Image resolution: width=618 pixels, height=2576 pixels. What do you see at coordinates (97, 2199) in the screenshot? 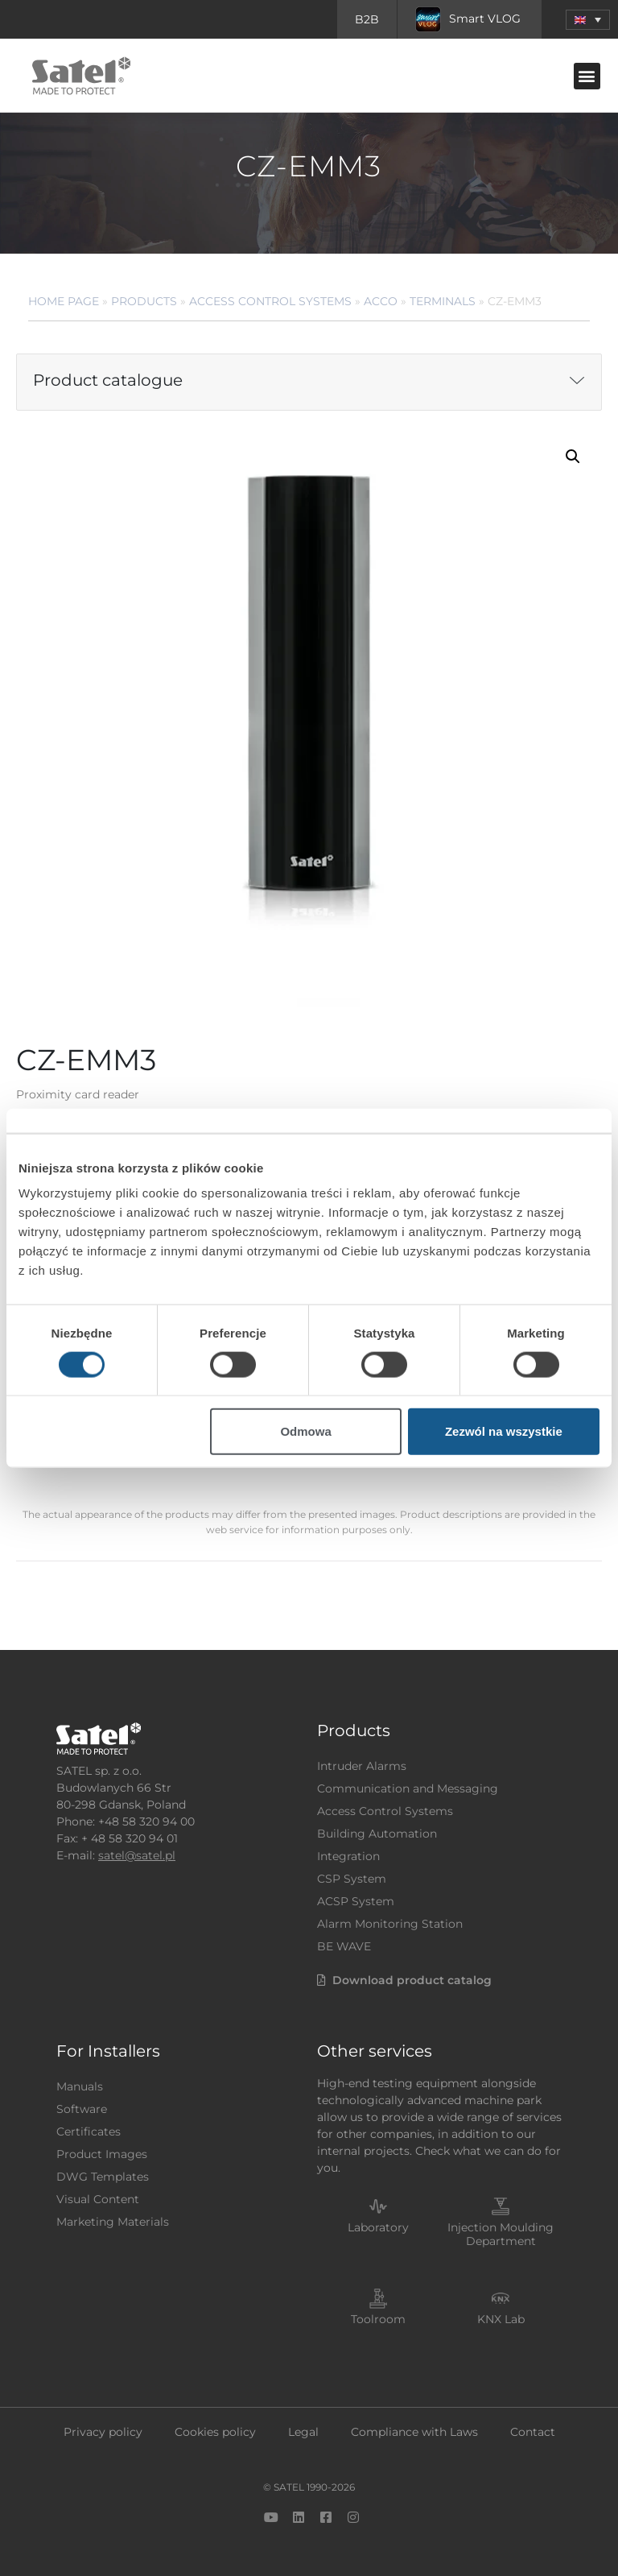
I see `Visual Content` at bounding box center [97, 2199].